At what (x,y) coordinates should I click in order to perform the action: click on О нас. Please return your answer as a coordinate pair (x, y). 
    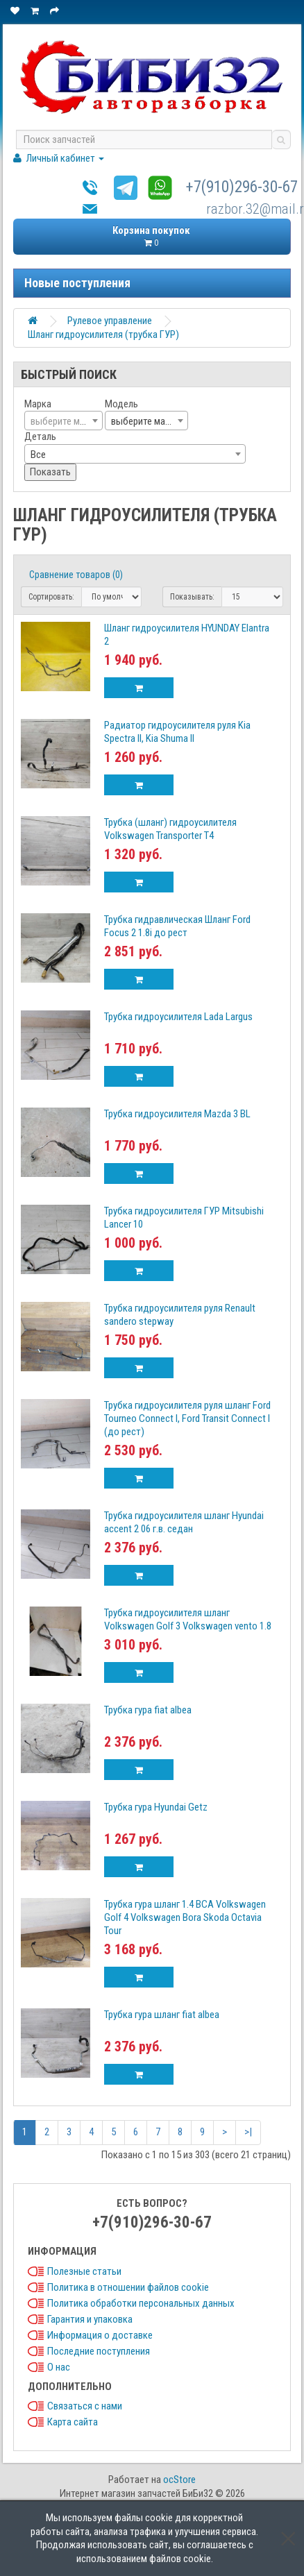
    Looking at the image, I should click on (58, 2367).